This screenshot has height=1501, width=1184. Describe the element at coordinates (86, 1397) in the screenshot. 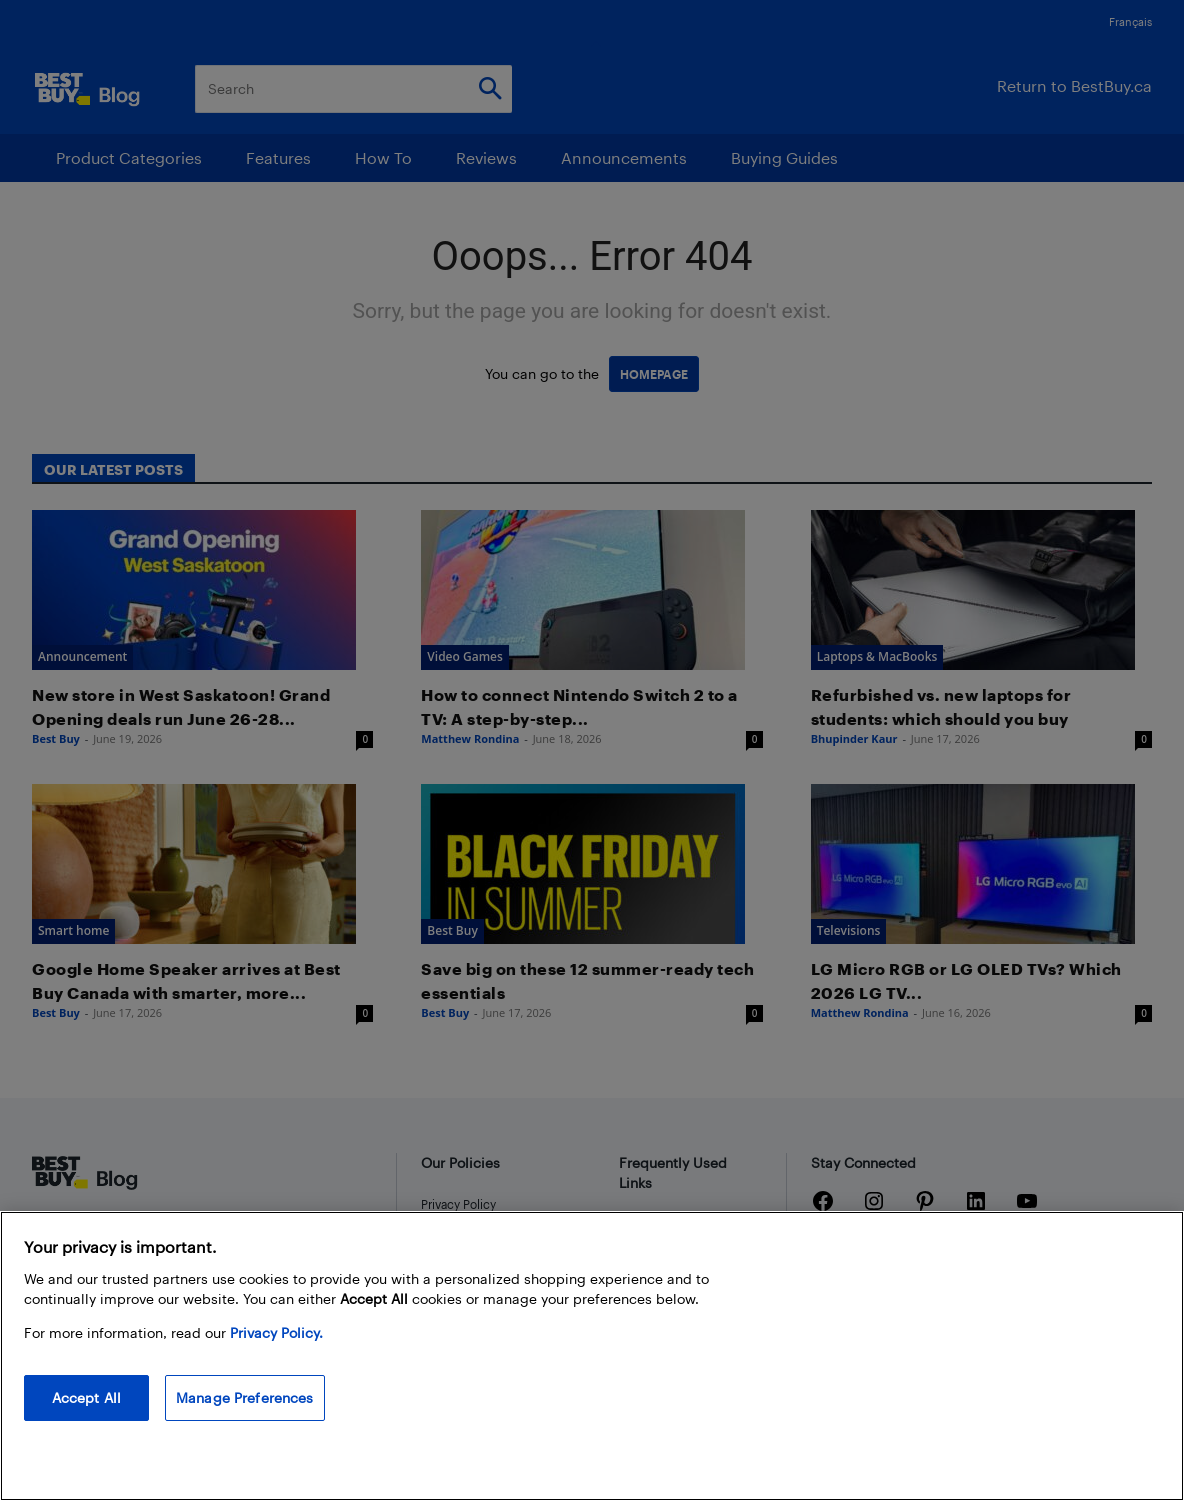

I see `Accept All` at that location.